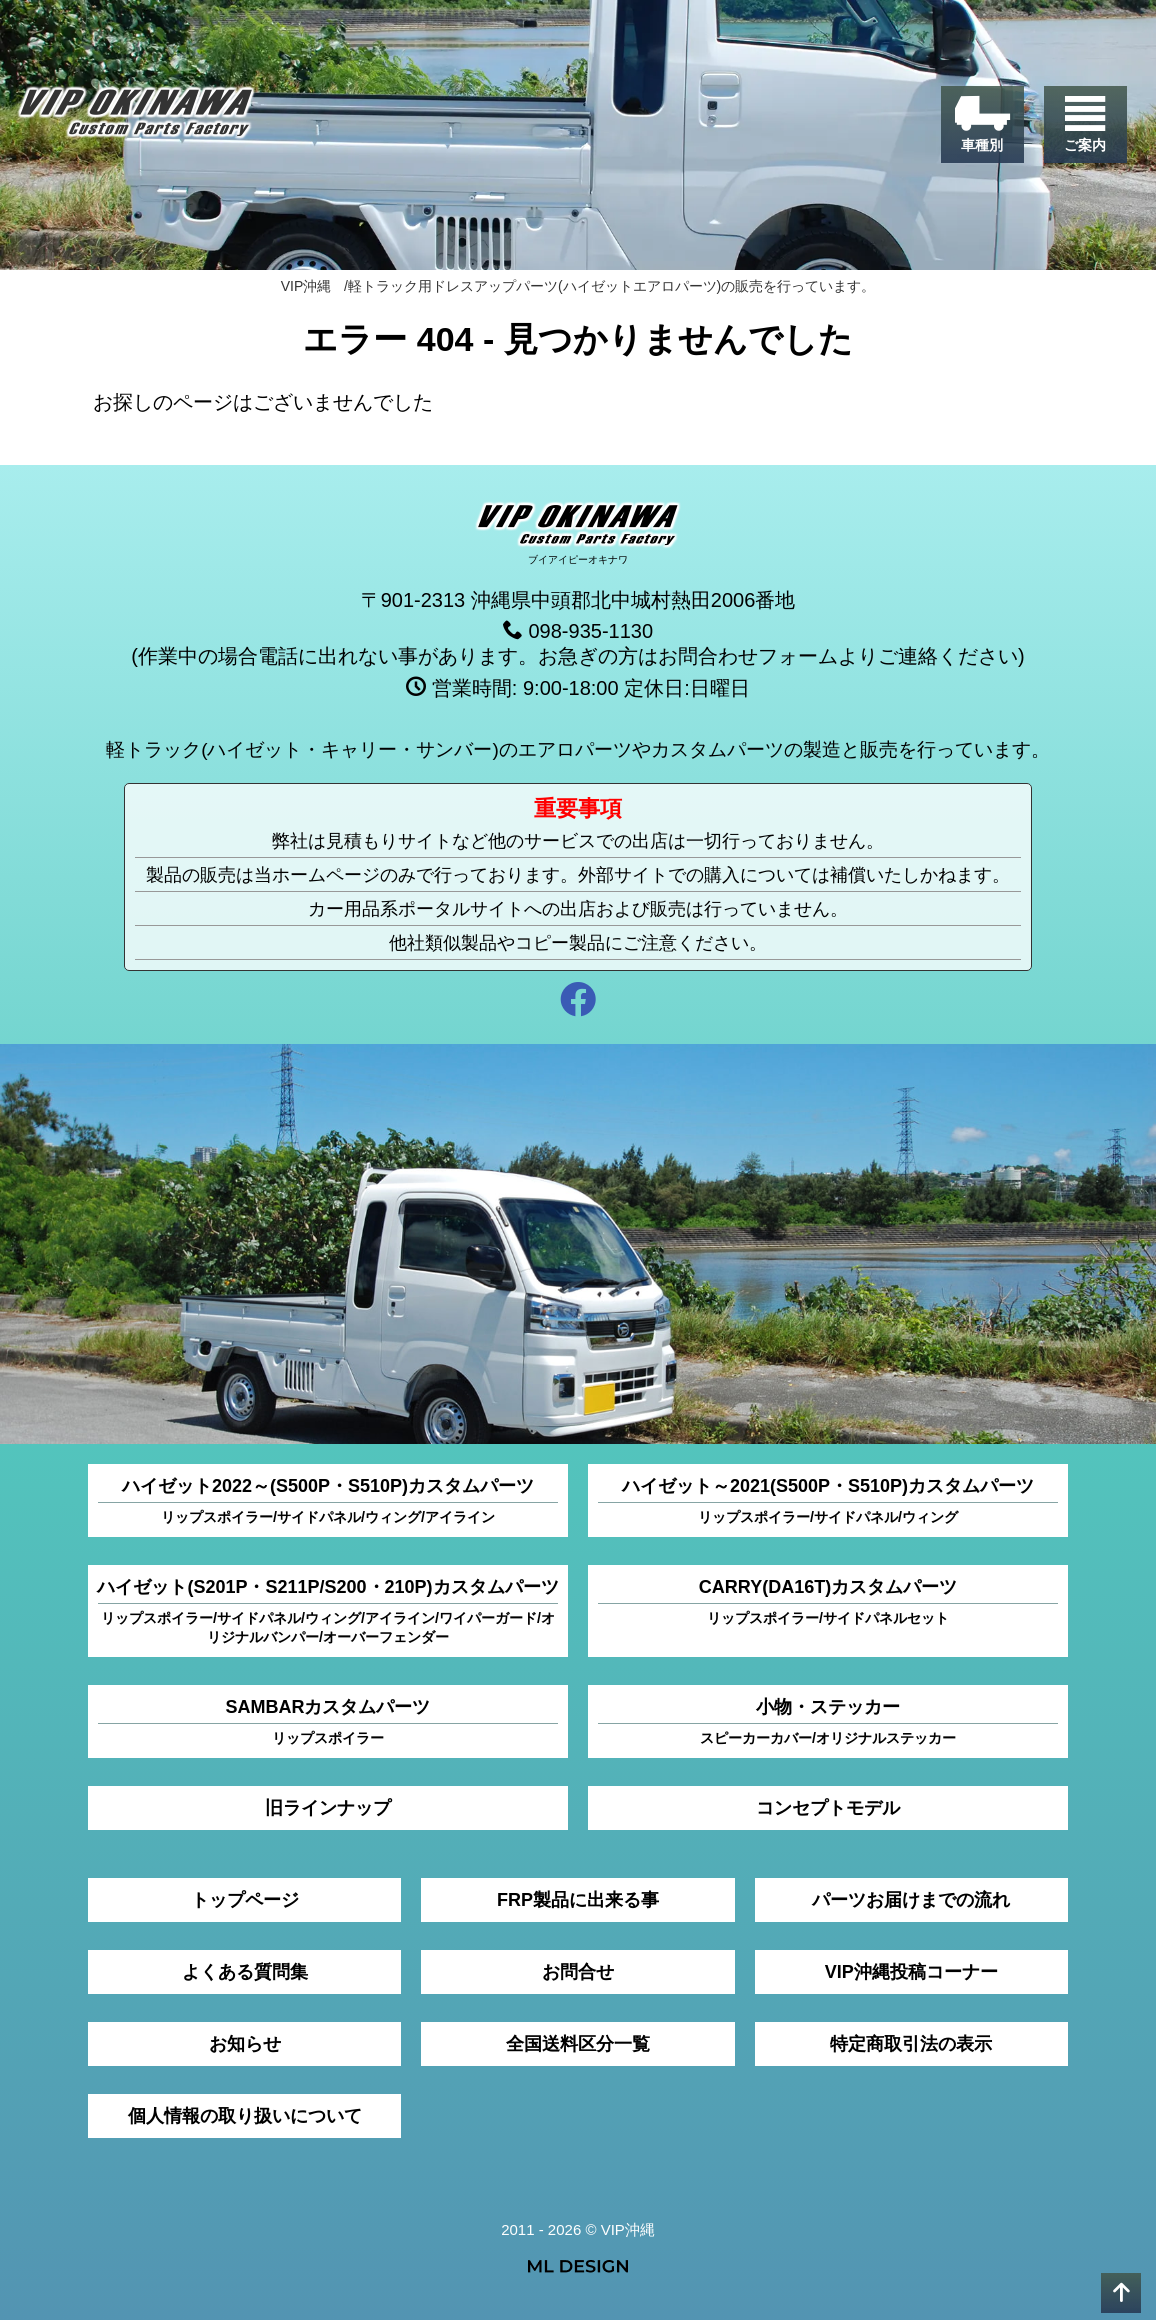 This screenshot has height=2323, width=1156. Describe the element at coordinates (144, 120) in the screenshot. I see `[VIP沖縄]` at that location.